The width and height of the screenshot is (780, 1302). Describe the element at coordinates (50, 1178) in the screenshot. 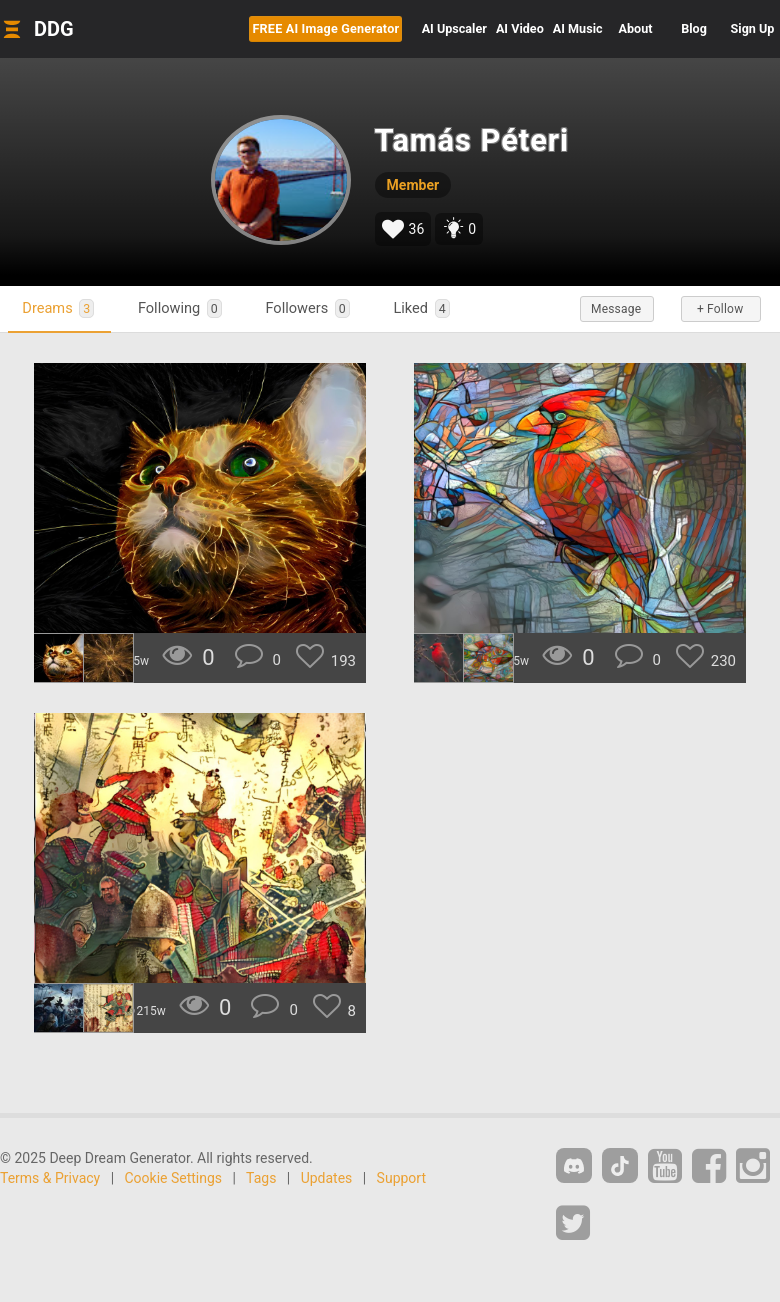

I see `Terms & Privacy` at that location.